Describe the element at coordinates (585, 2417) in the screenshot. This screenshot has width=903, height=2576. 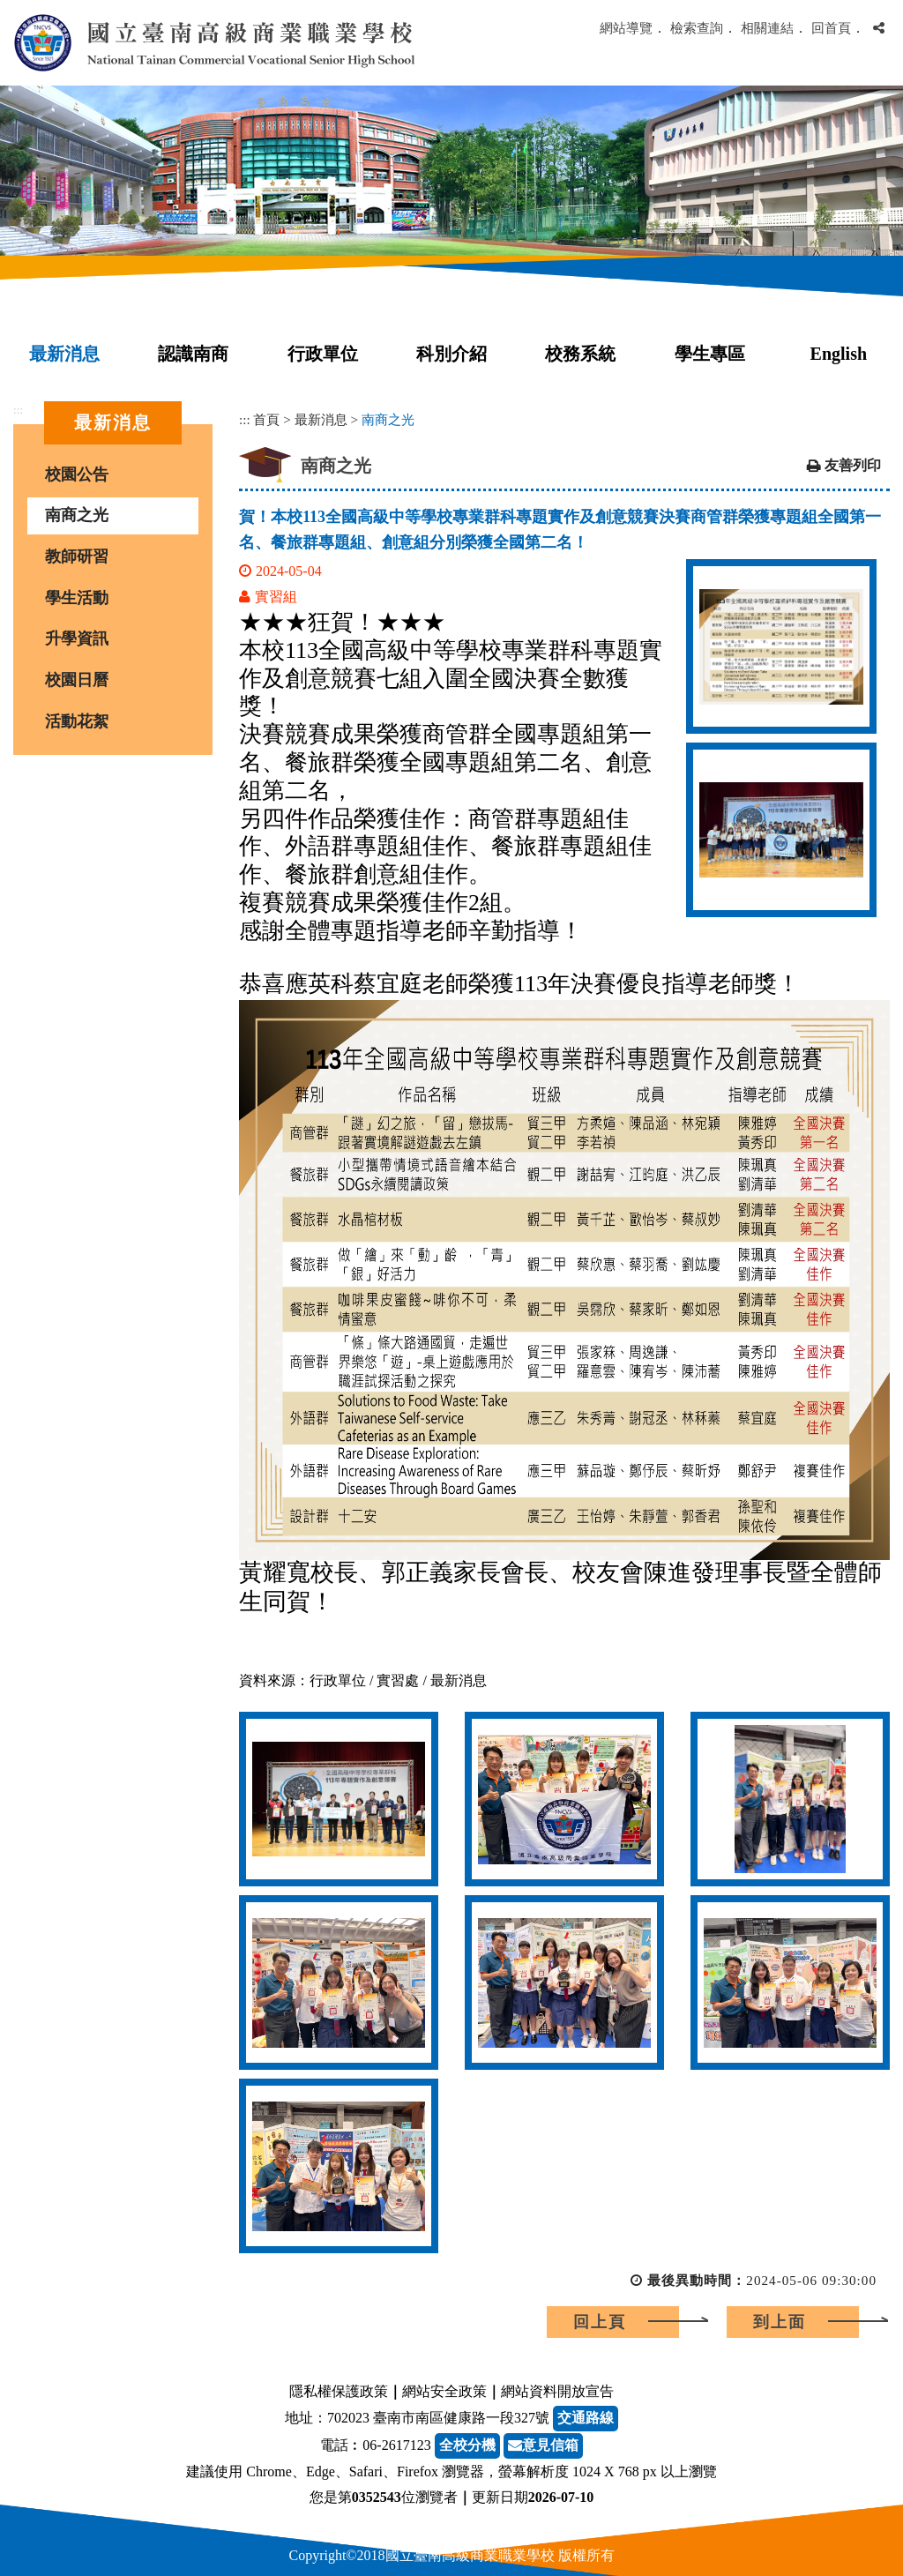
I see `交通路線` at that location.